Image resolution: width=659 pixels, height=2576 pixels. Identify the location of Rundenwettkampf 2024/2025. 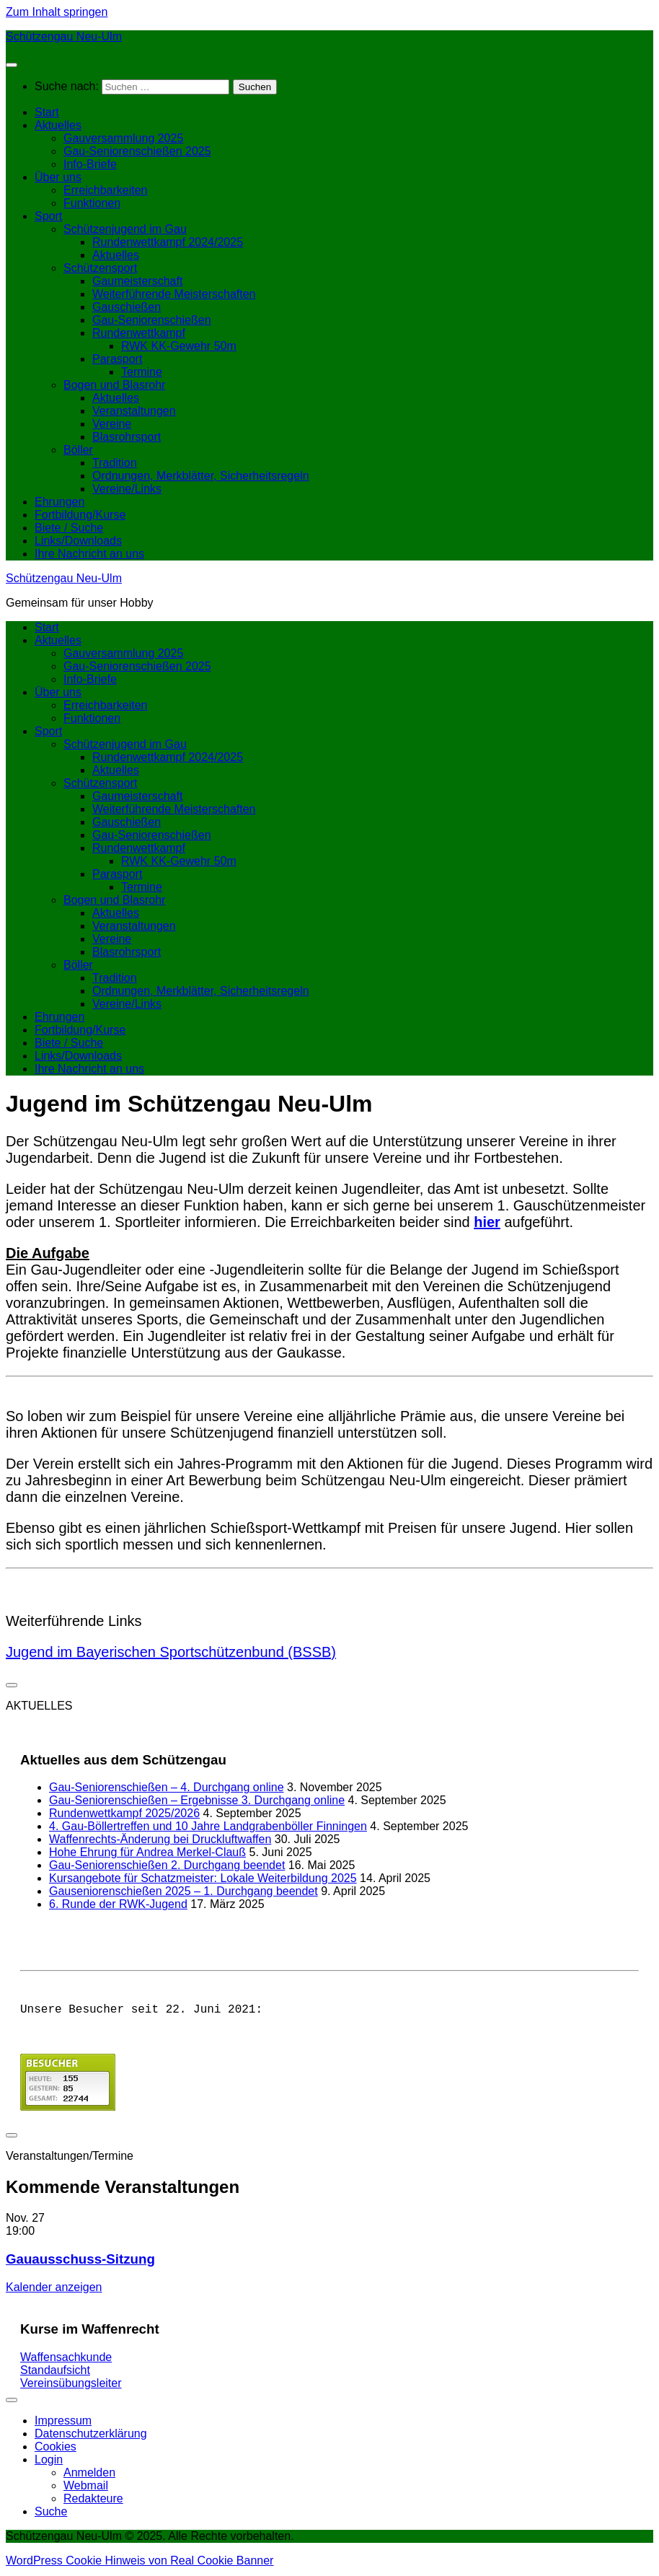
(167, 242).